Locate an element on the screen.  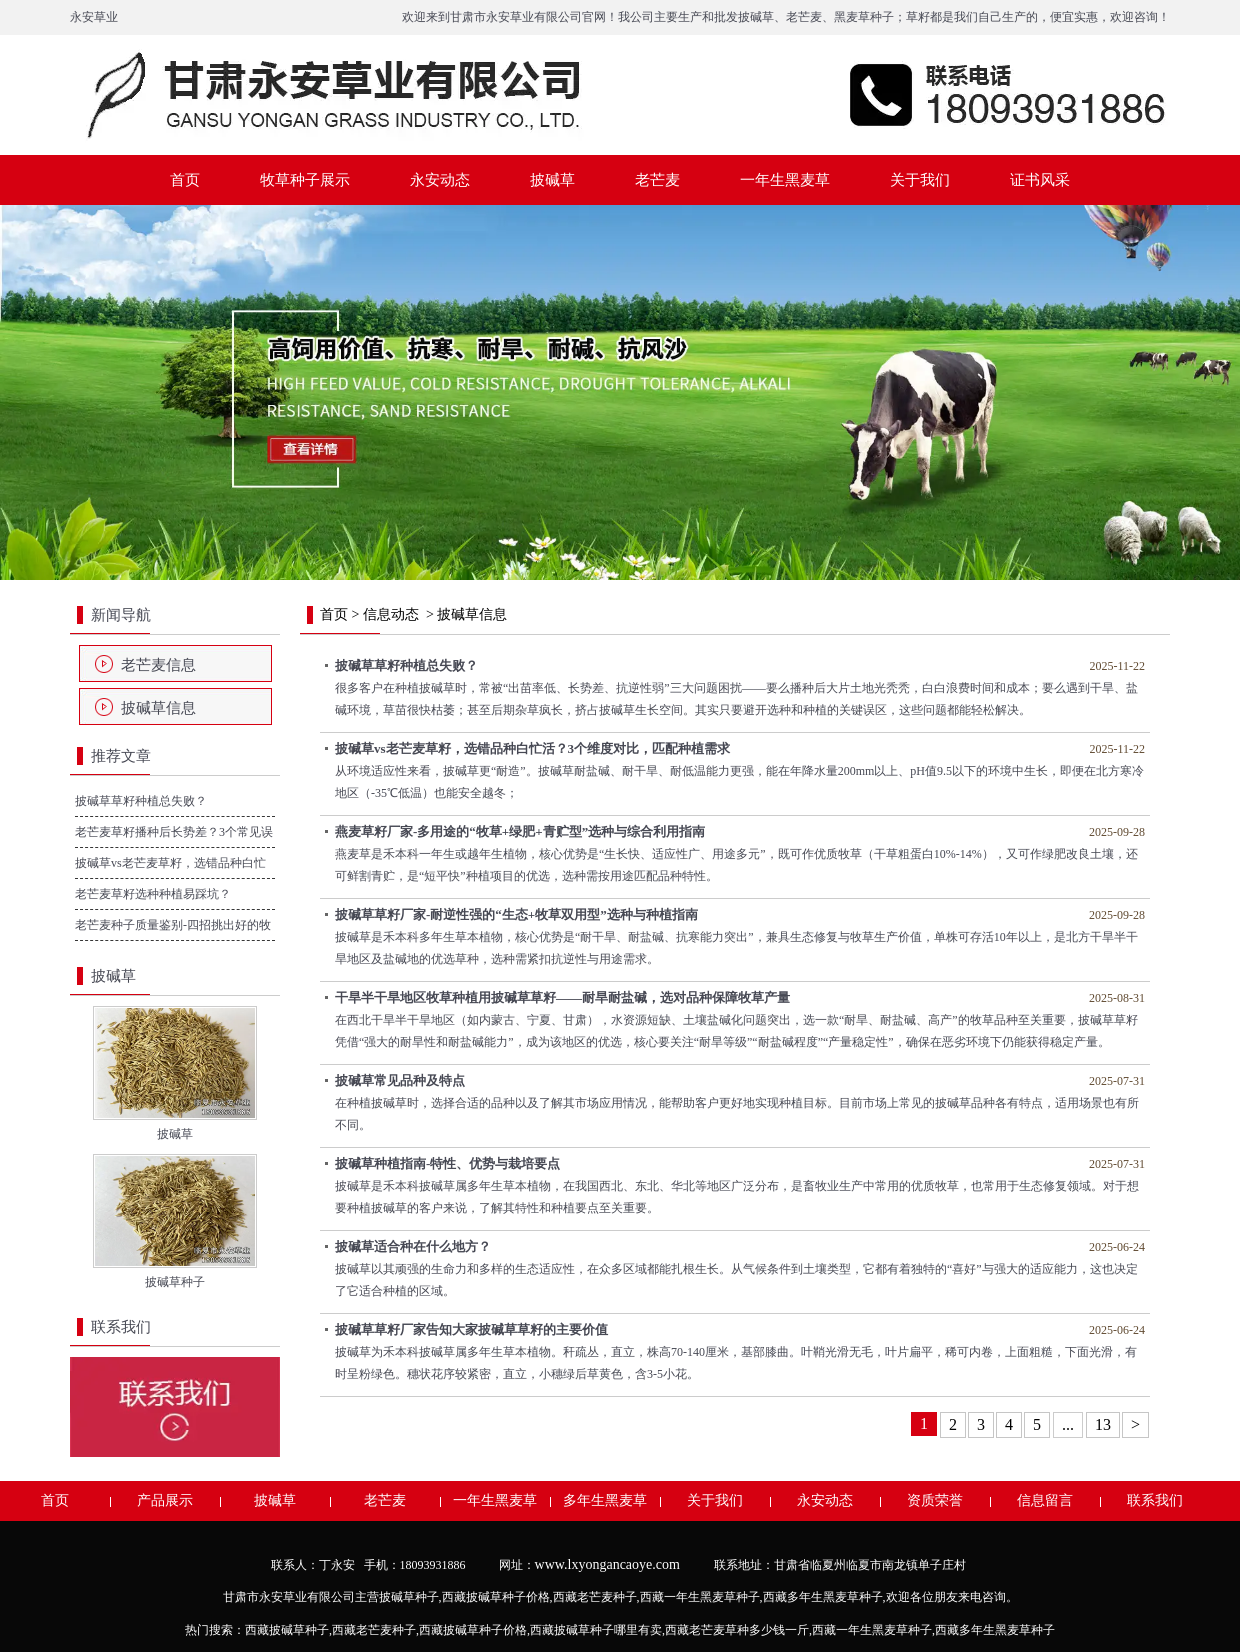
老芒麦信息 is located at coordinates (158, 665).